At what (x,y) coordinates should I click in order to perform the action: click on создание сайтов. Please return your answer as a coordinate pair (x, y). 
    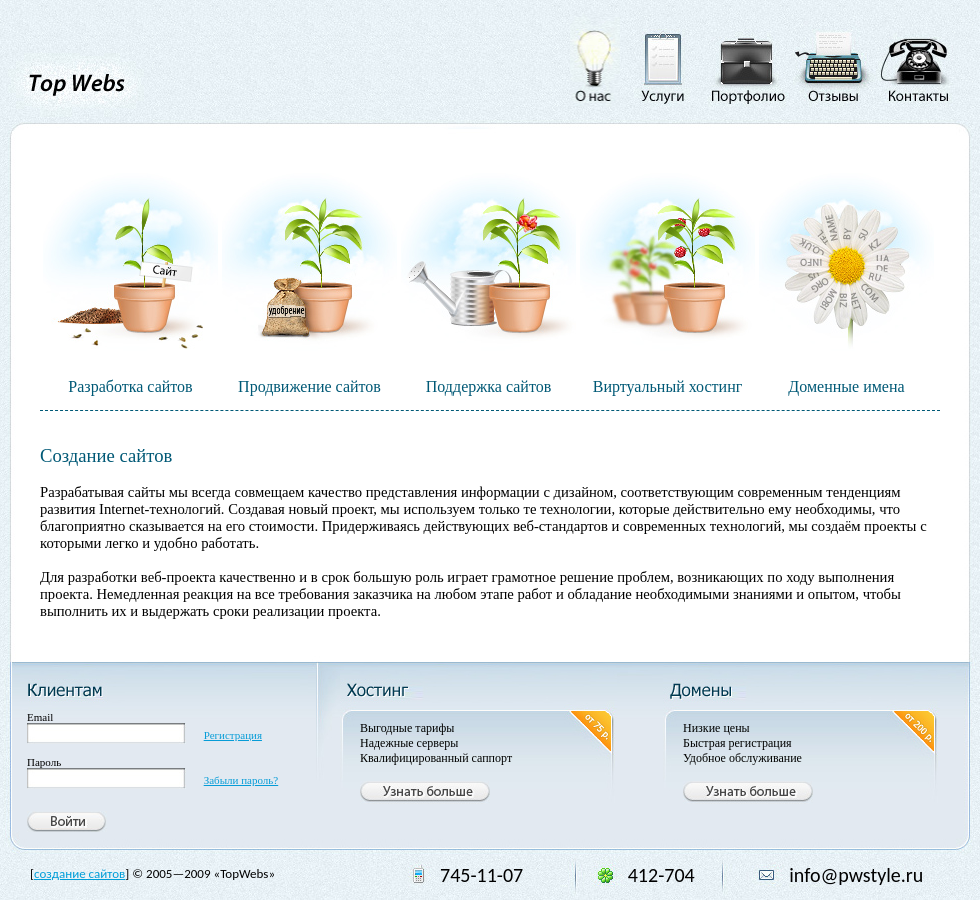
    Looking at the image, I should click on (79, 873).